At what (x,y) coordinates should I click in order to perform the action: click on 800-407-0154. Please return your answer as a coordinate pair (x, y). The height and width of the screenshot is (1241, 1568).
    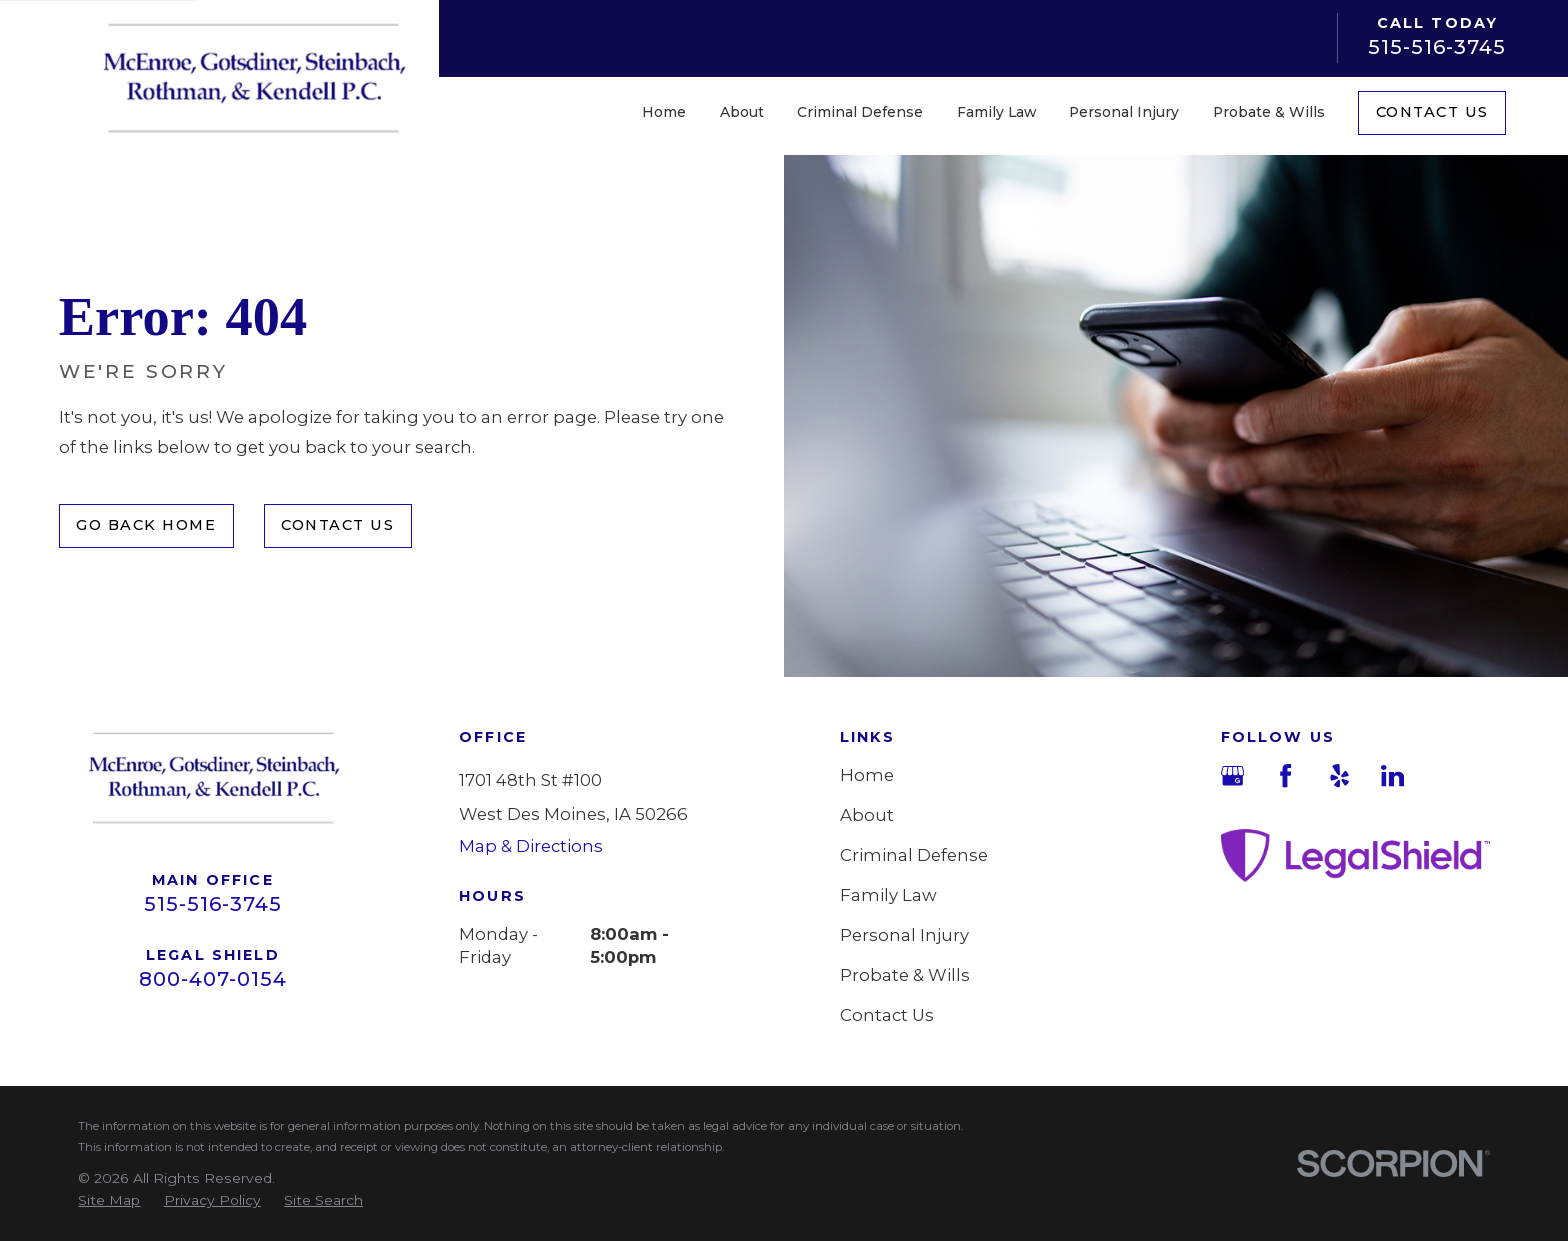
    Looking at the image, I should click on (213, 979).